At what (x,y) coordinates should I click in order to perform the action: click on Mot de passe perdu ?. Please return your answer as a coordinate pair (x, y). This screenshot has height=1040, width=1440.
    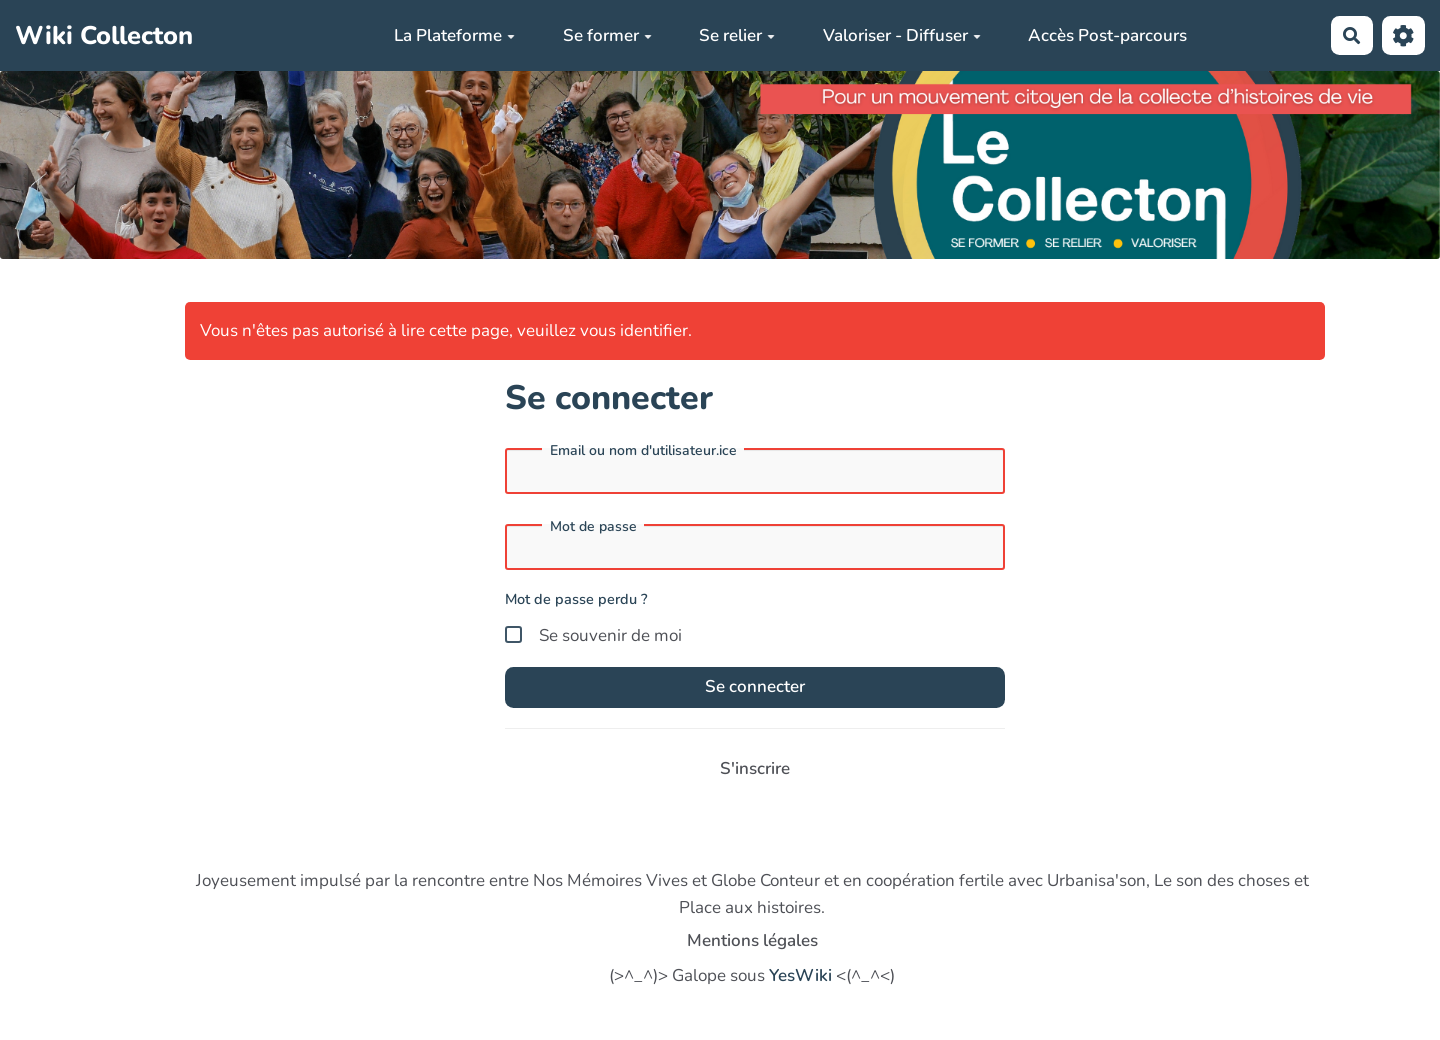
    Looking at the image, I should click on (576, 599).